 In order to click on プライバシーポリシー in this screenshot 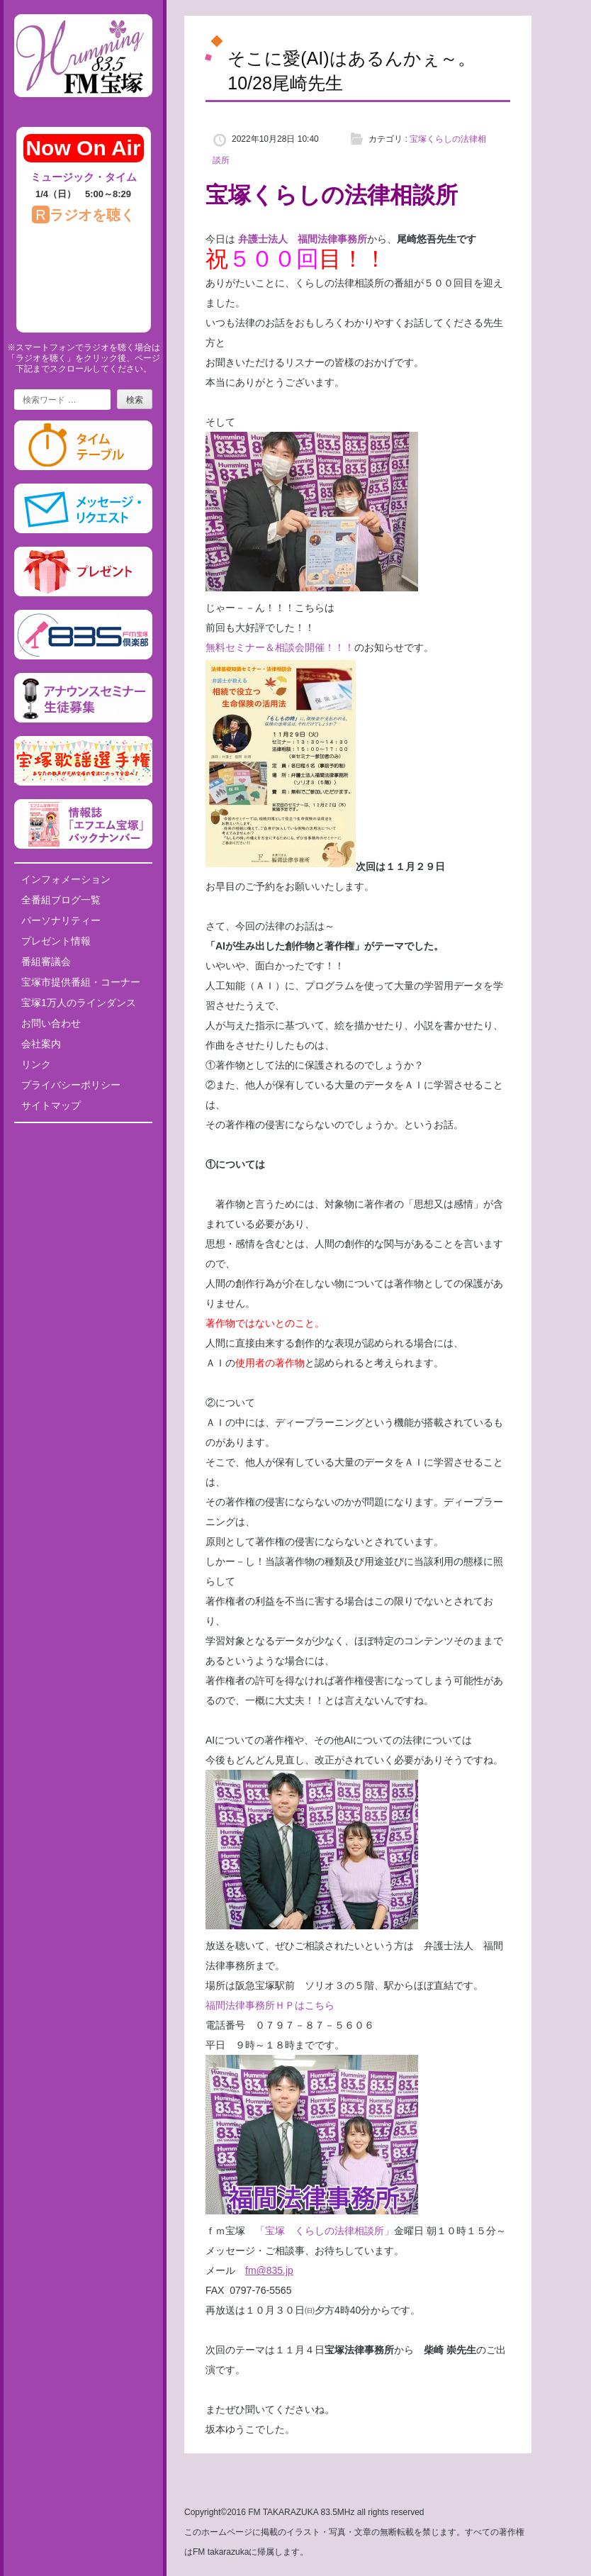, I will do `click(70, 1085)`.